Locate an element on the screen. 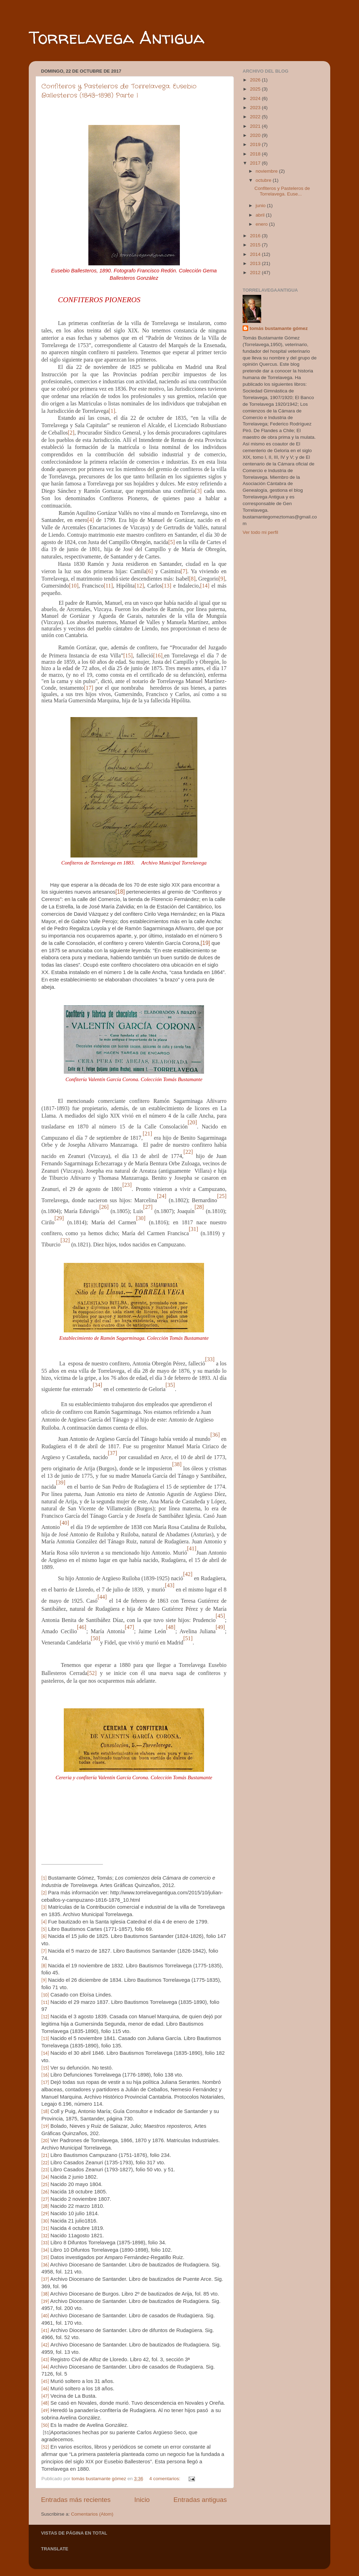 Image resolution: width=359 pixels, height=2576 pixels. tomás bustamante gómez is located at coordinates (279, 328).